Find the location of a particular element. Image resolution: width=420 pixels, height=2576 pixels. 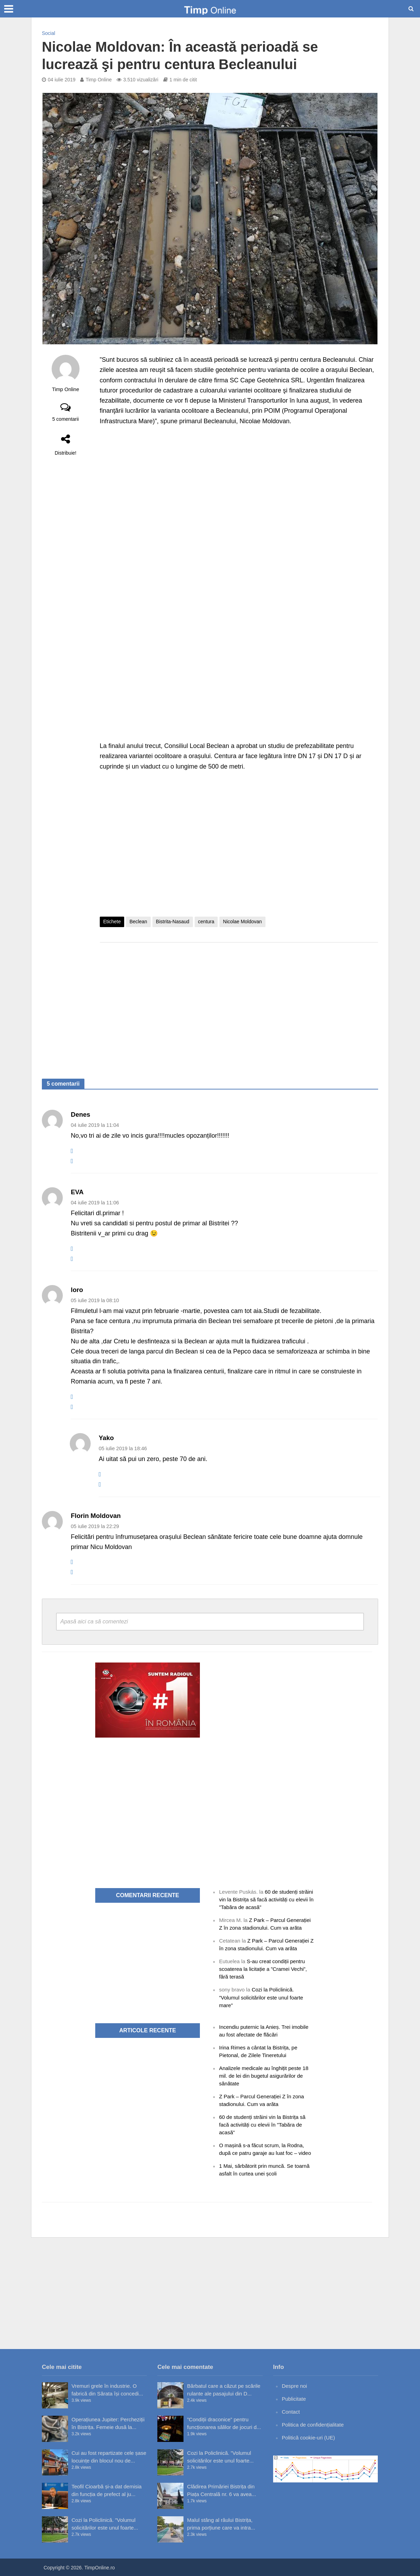

Cozi la Policlinică. ”Volumul solicitărilor este unul foarte mare” is located at coordinates (261, 1997).